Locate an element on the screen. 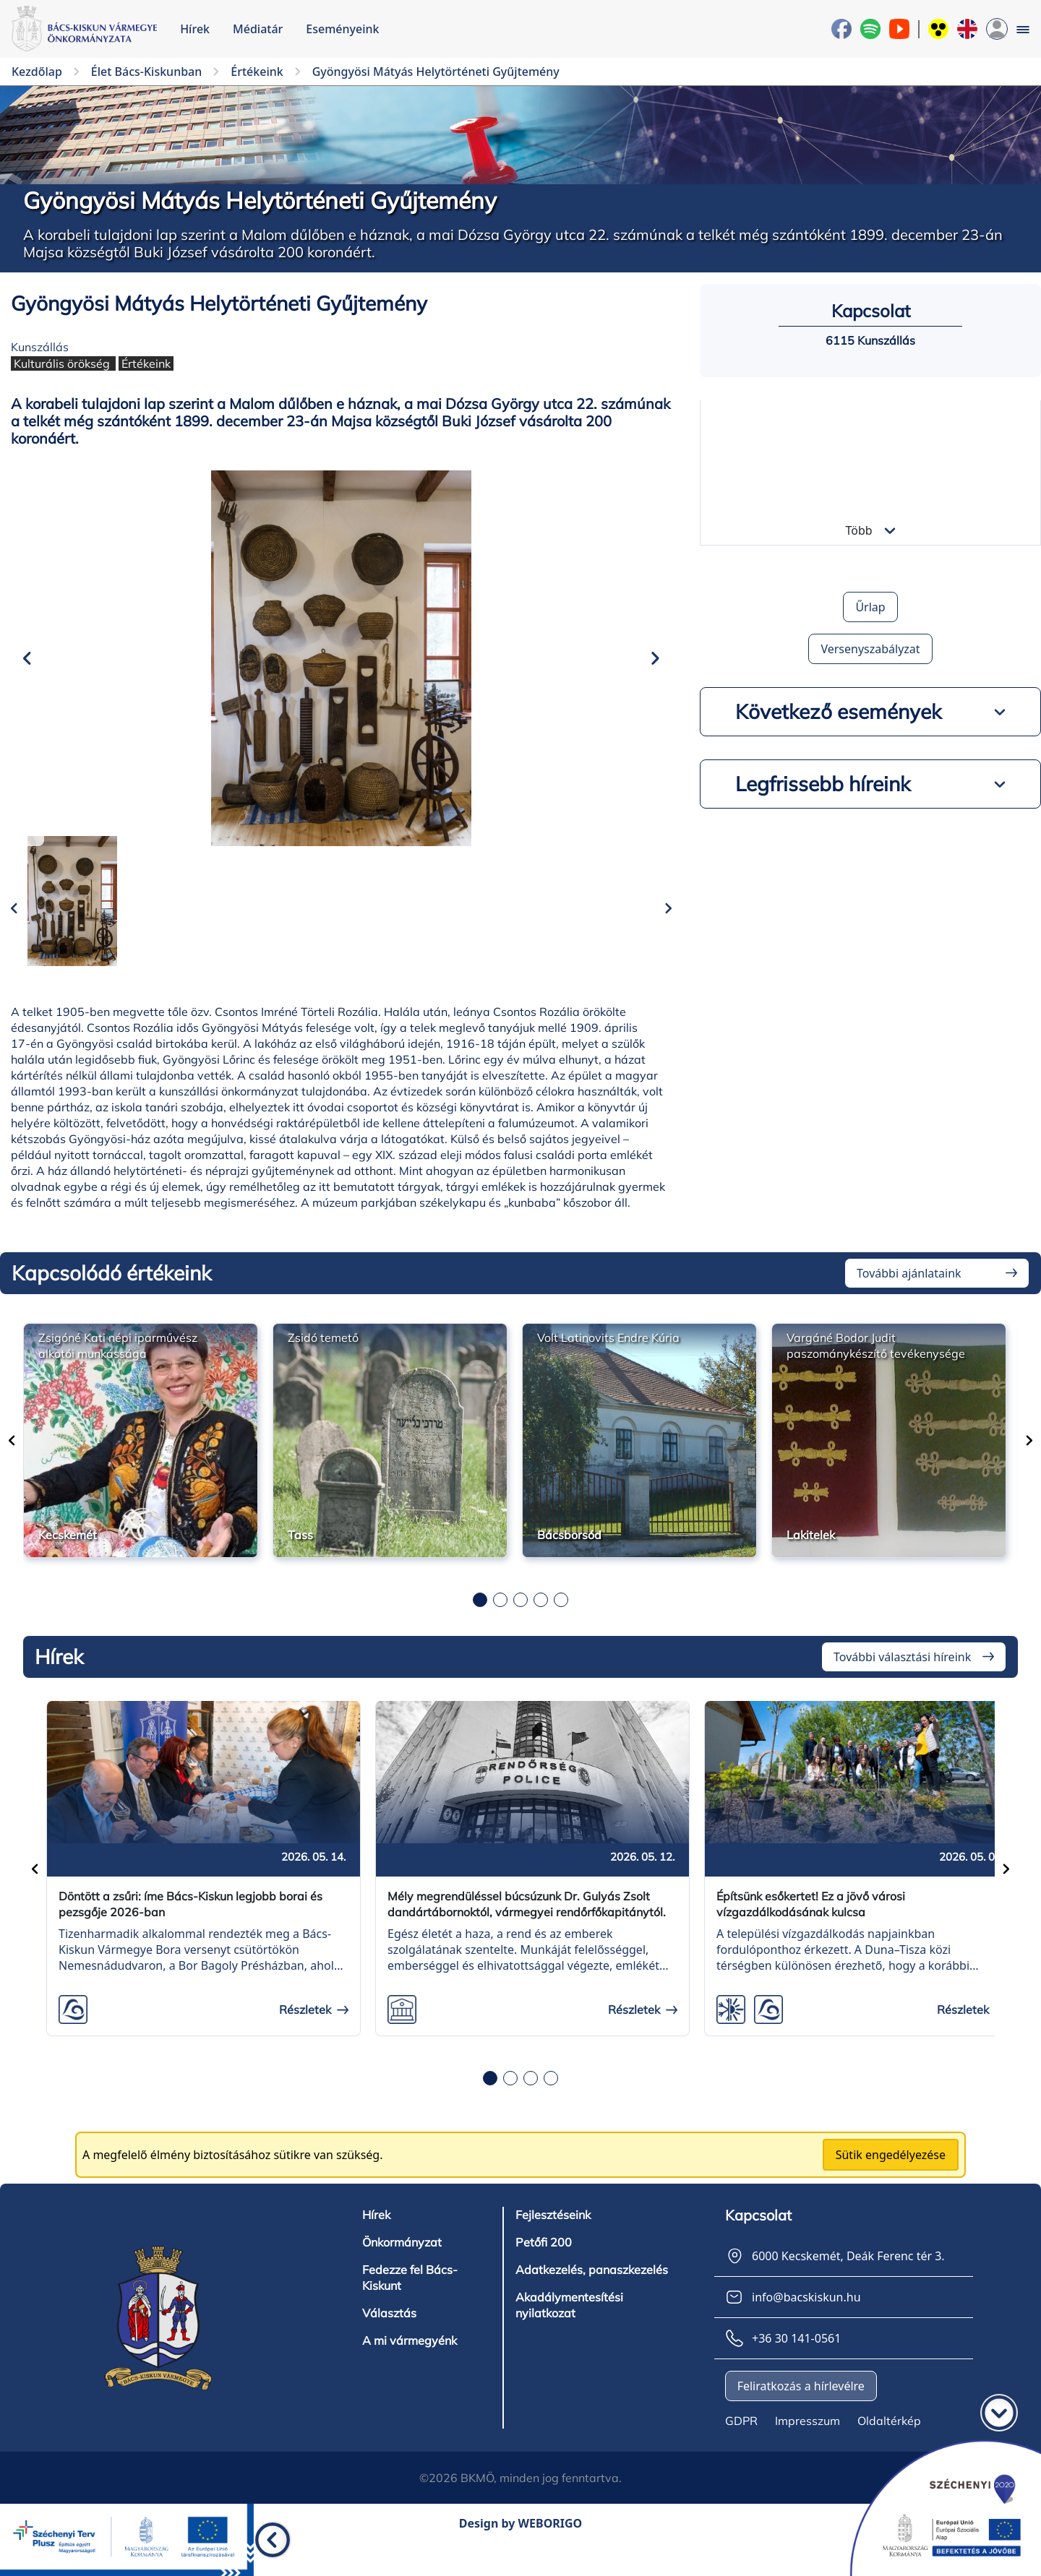  Adatkezelés, panaszkezelés is located at coordinates (591, 2292).